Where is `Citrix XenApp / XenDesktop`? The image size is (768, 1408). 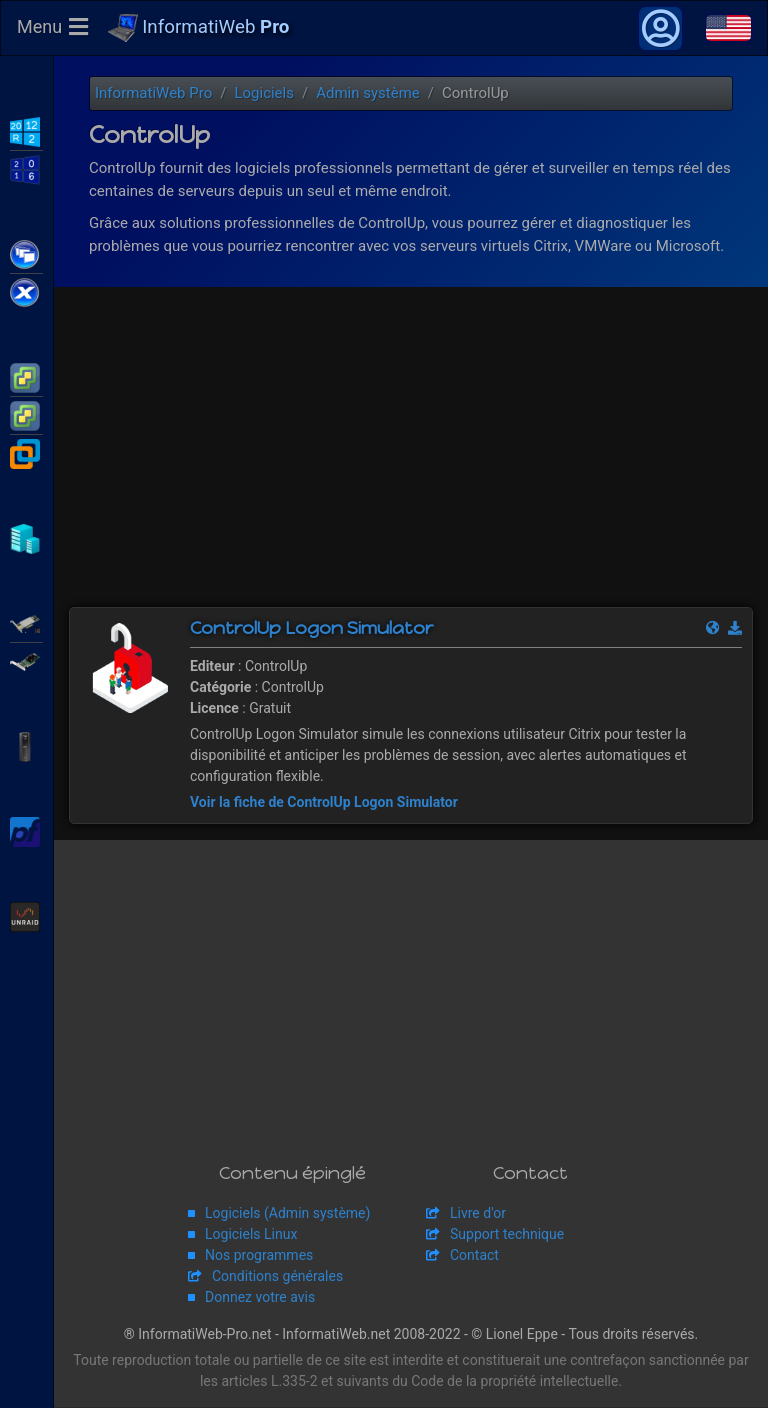
Citrix XenApp / XenDesktop is located at coordinates (26, 253).